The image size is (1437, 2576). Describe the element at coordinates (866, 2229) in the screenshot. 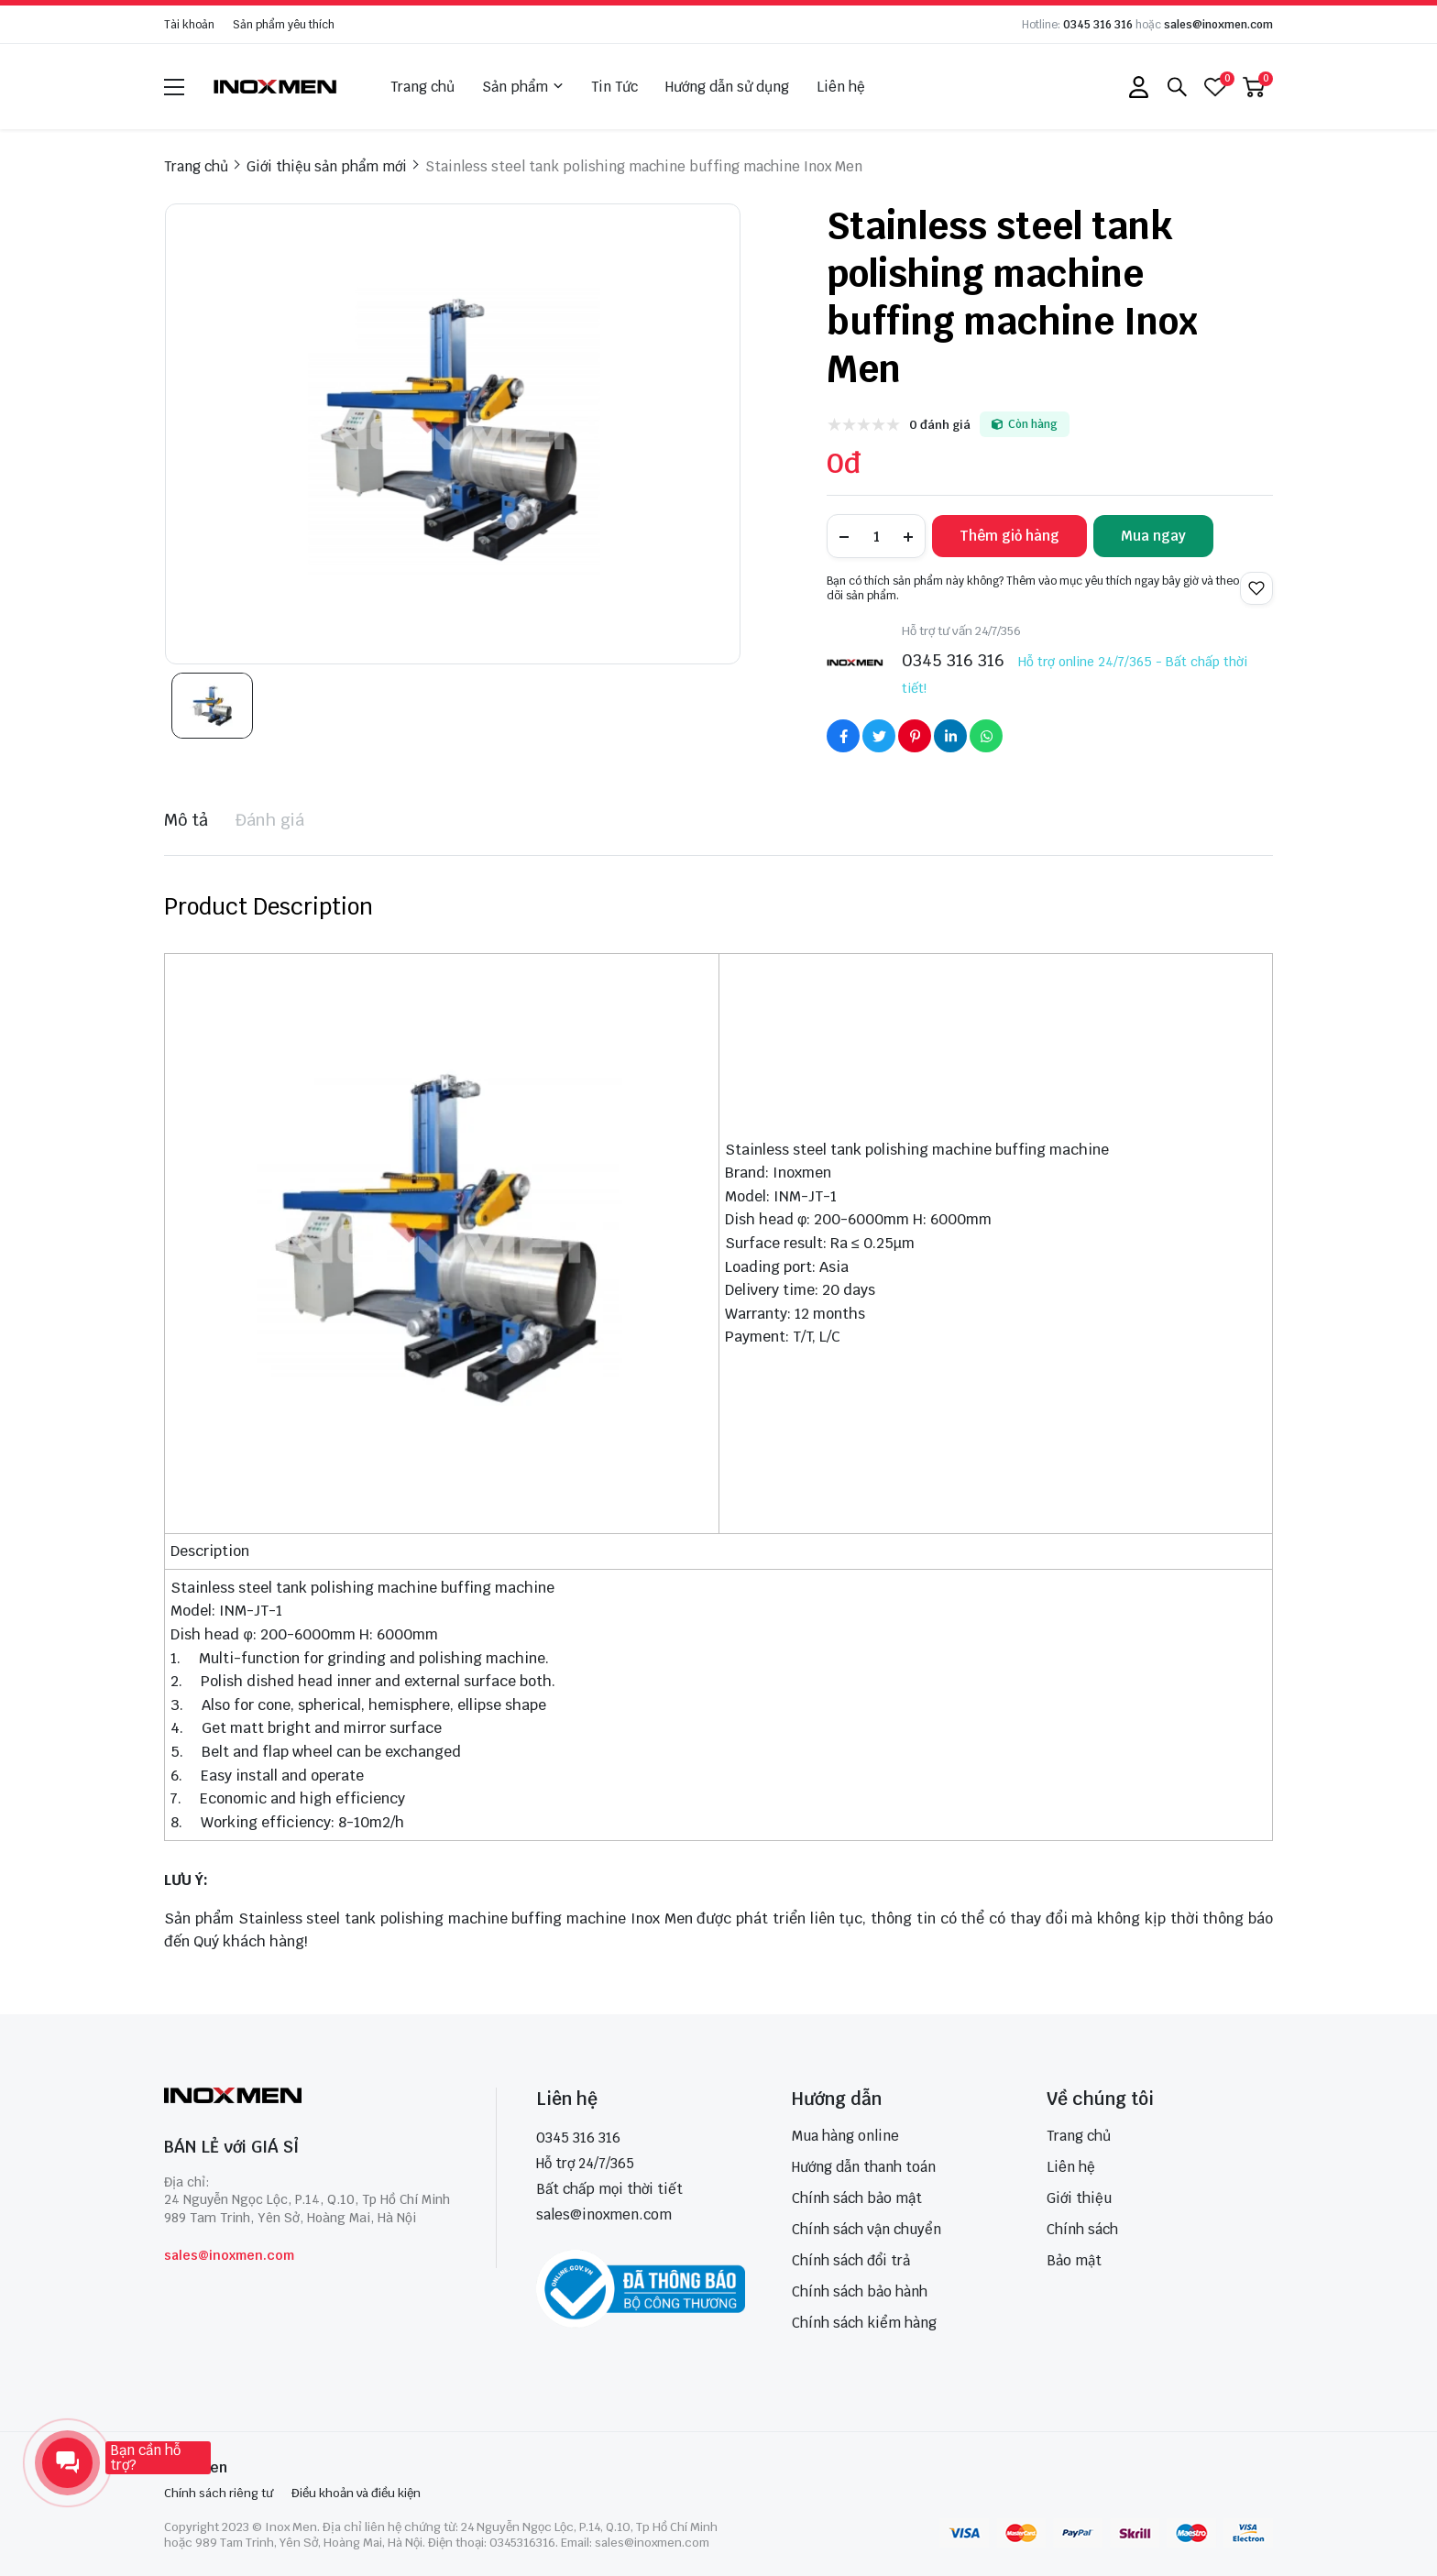

I see `Chính sách vận chuyển` at that location.